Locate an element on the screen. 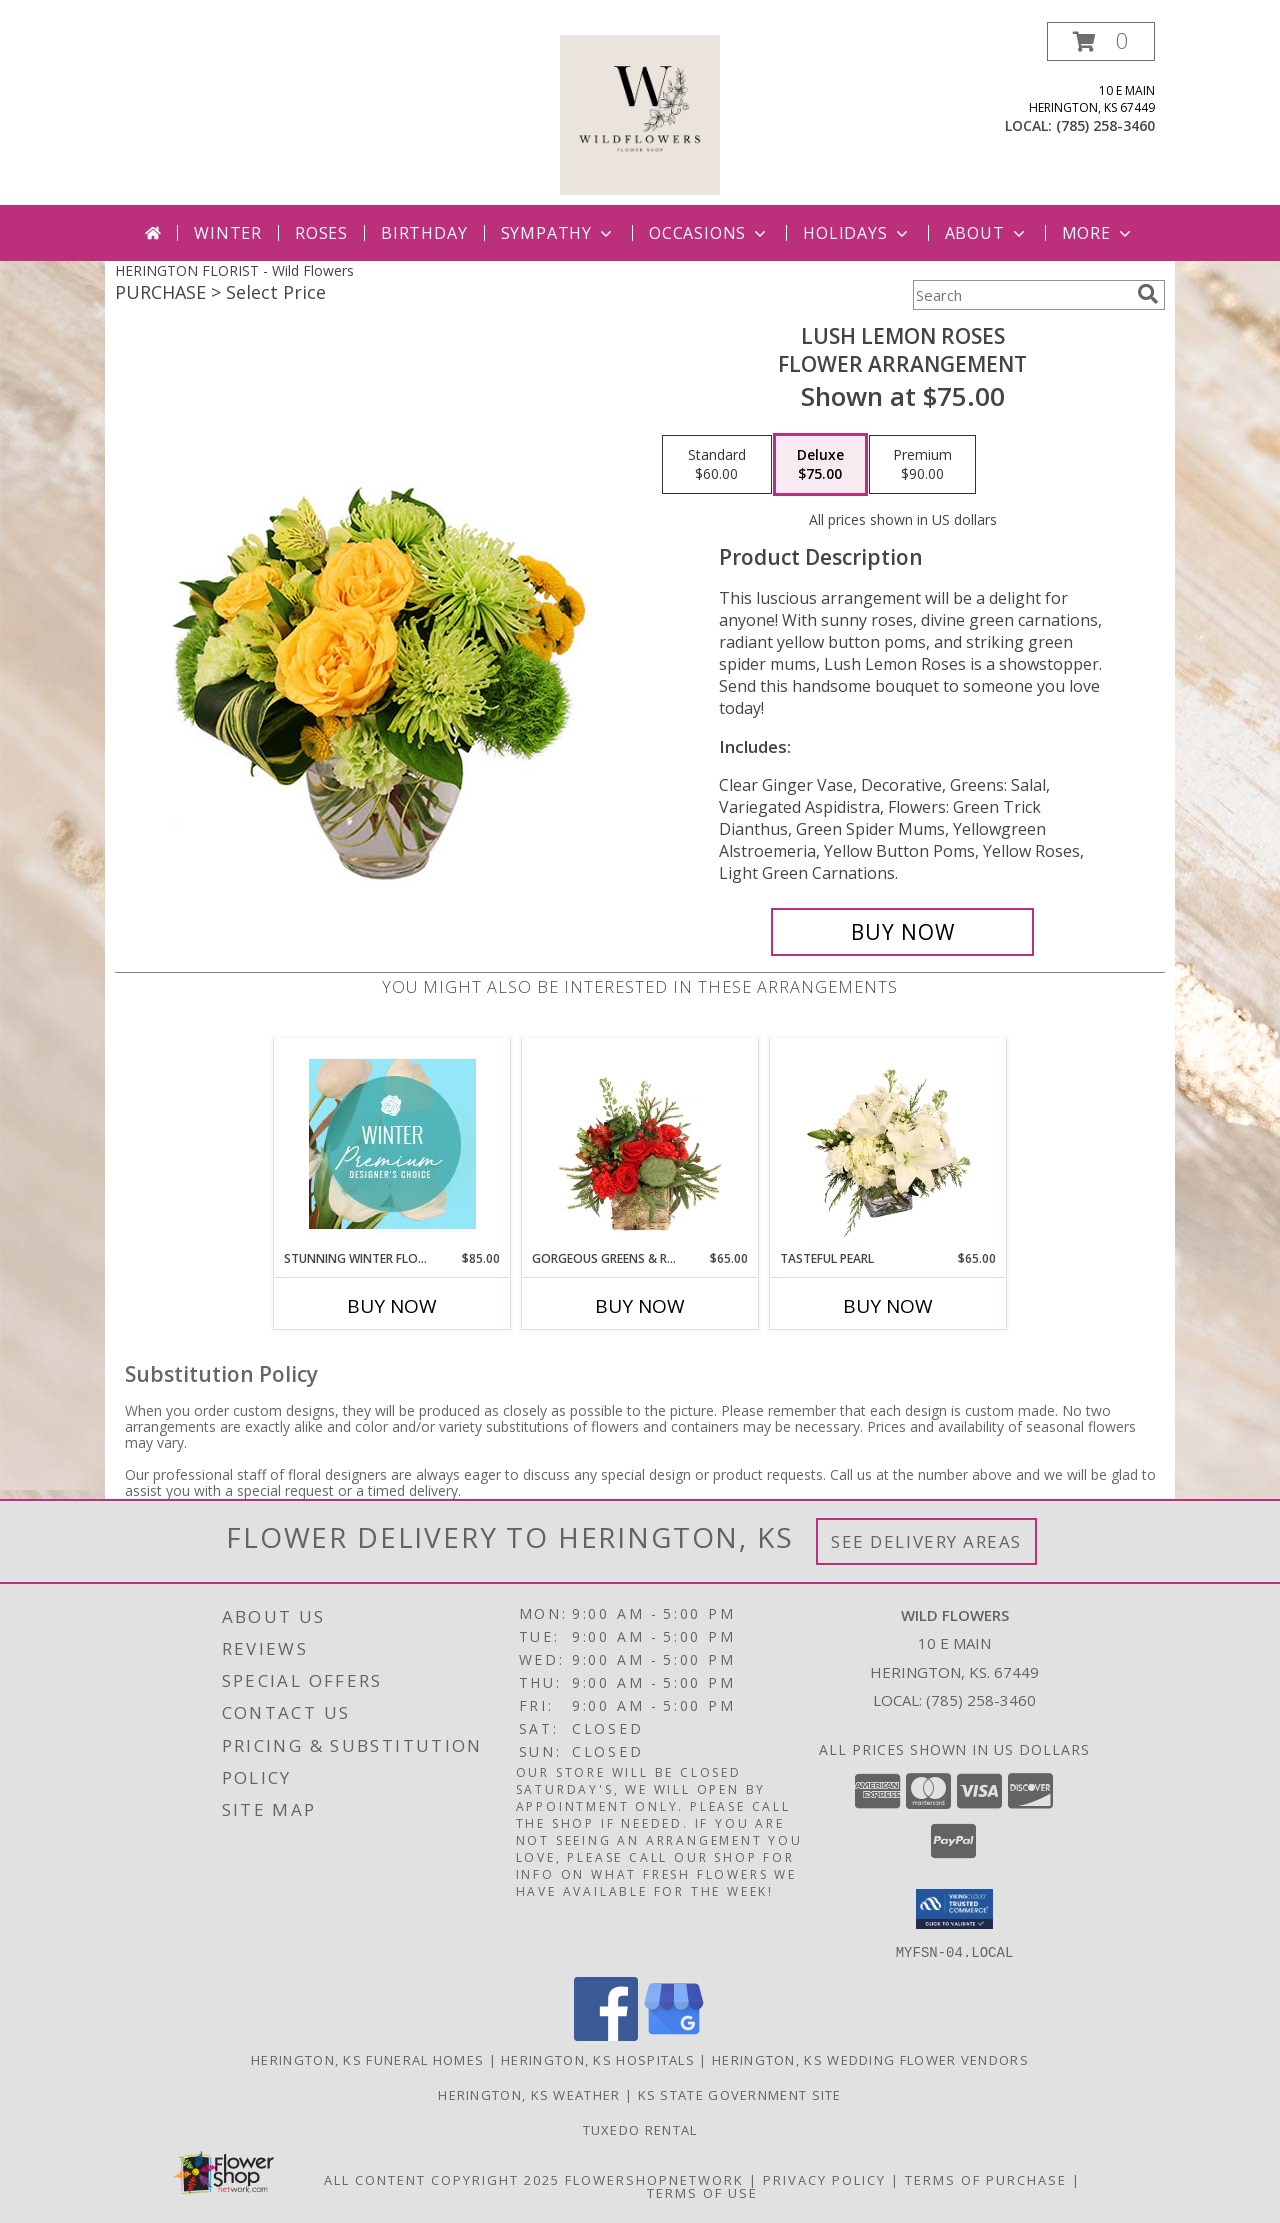  Buy Now [Buy GORGEOUS GREENS & REDS Now for $65.00] is located at coordinates (640, 1306).